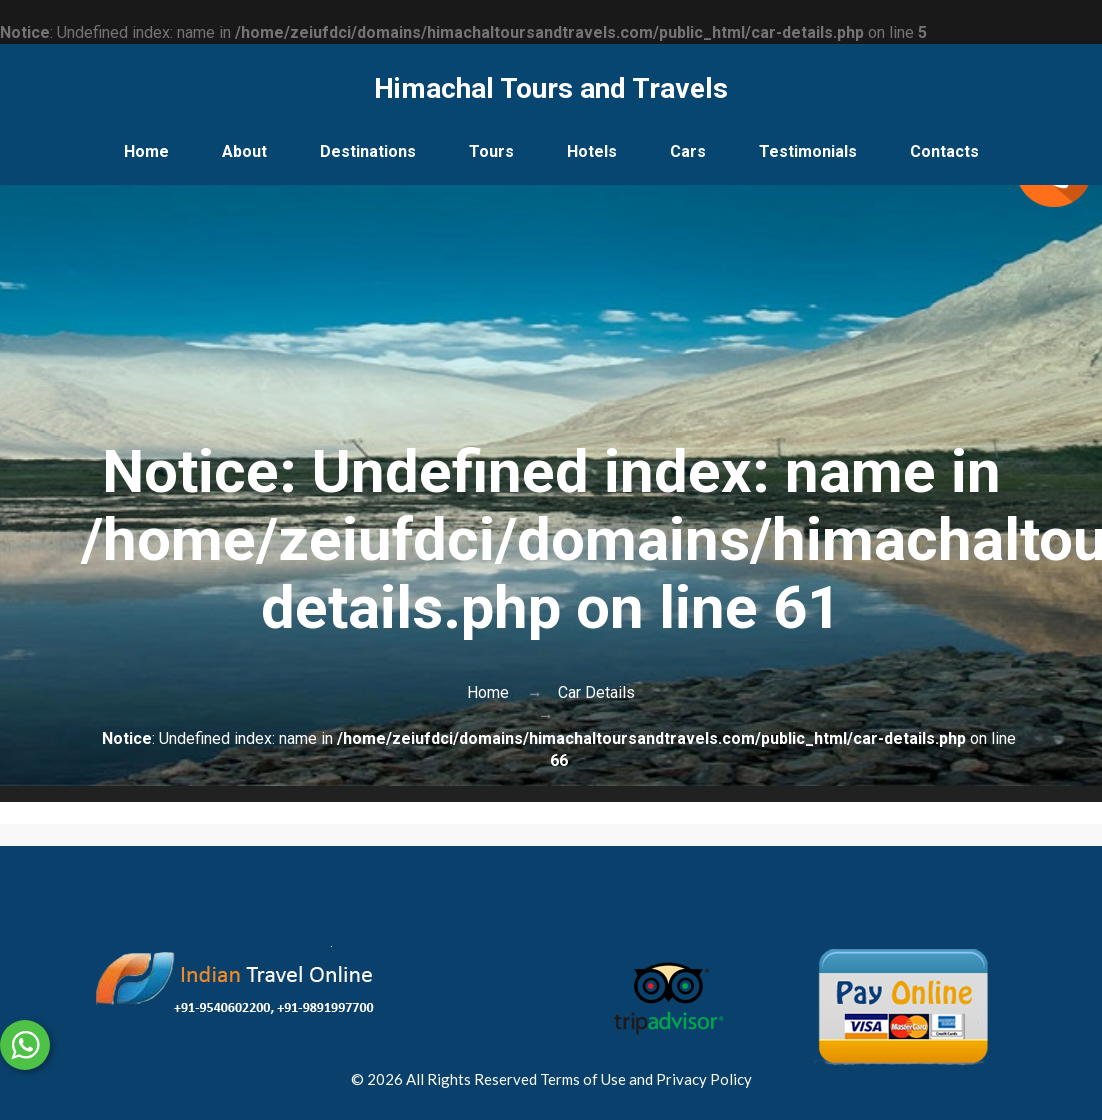  I want to click on Contacts, so click(944, 151).